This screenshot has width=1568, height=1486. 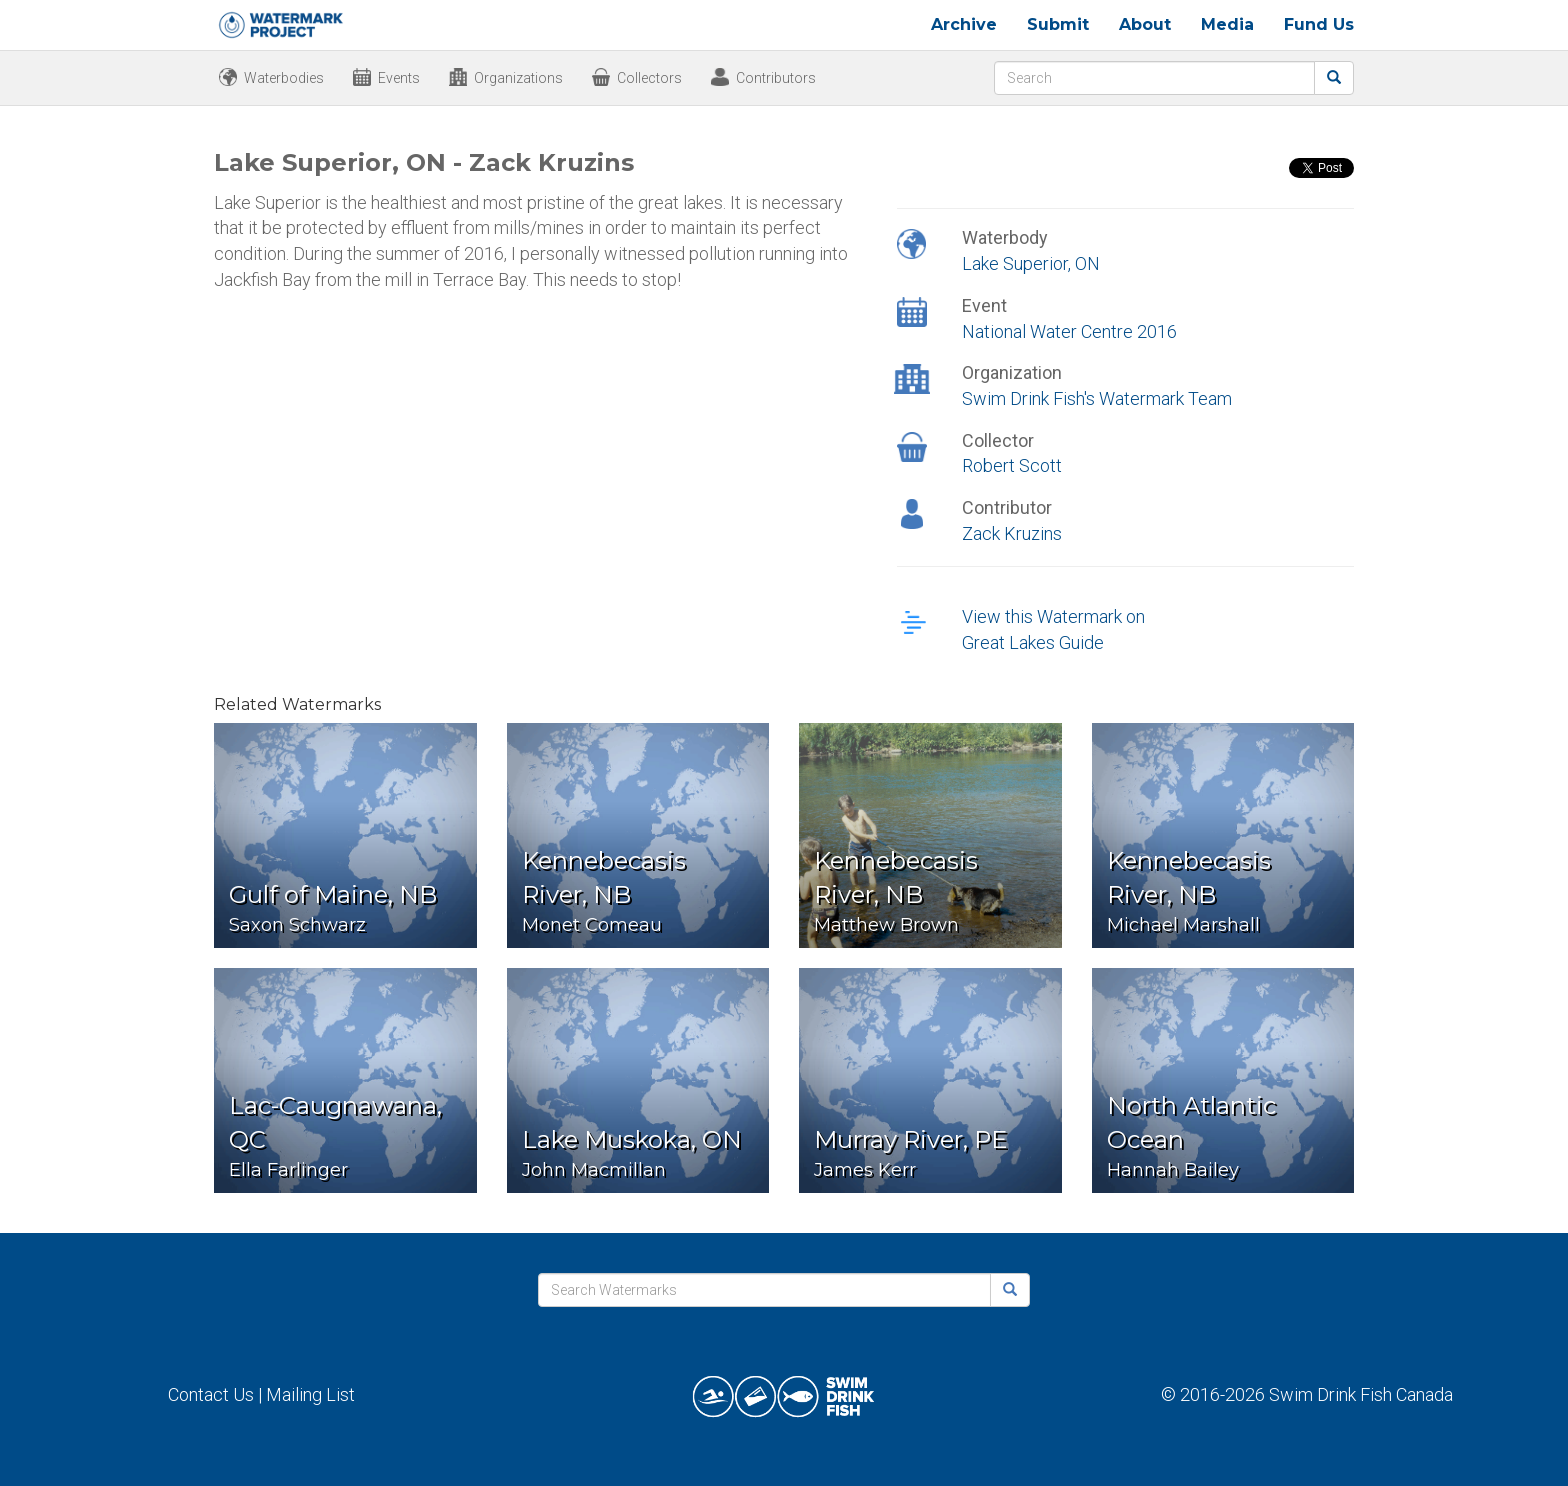 I want to click on About, so click(x=1145, y=24).